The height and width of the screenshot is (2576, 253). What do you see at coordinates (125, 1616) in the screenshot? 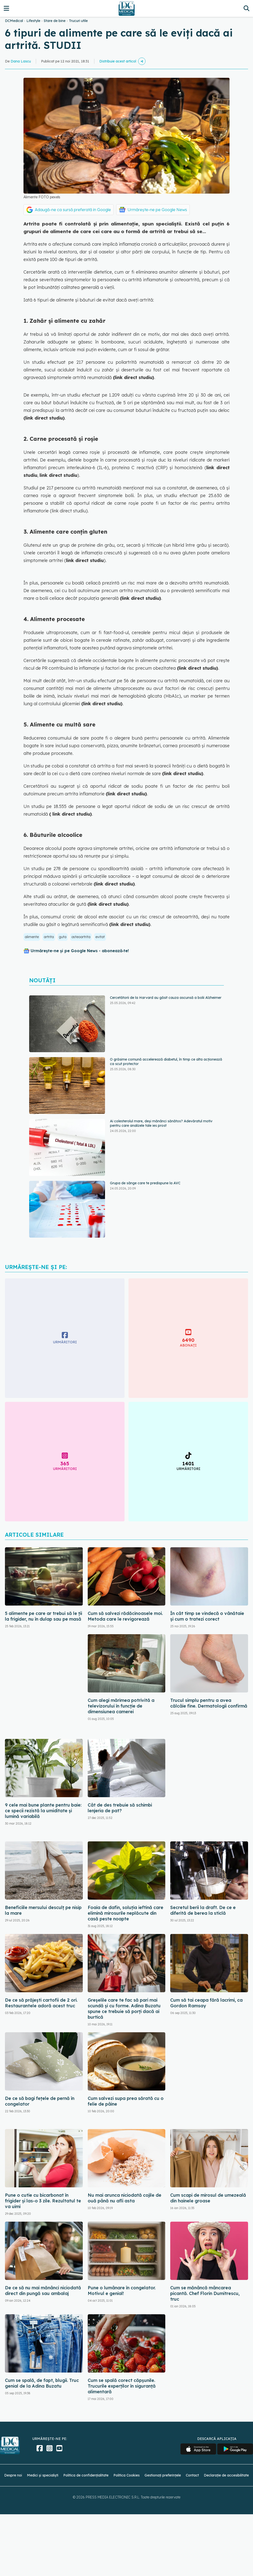
I see `Cum să salvezi rădăcinoasele moi. Metoda care le revigorează` at bounding box center [125, 1616].